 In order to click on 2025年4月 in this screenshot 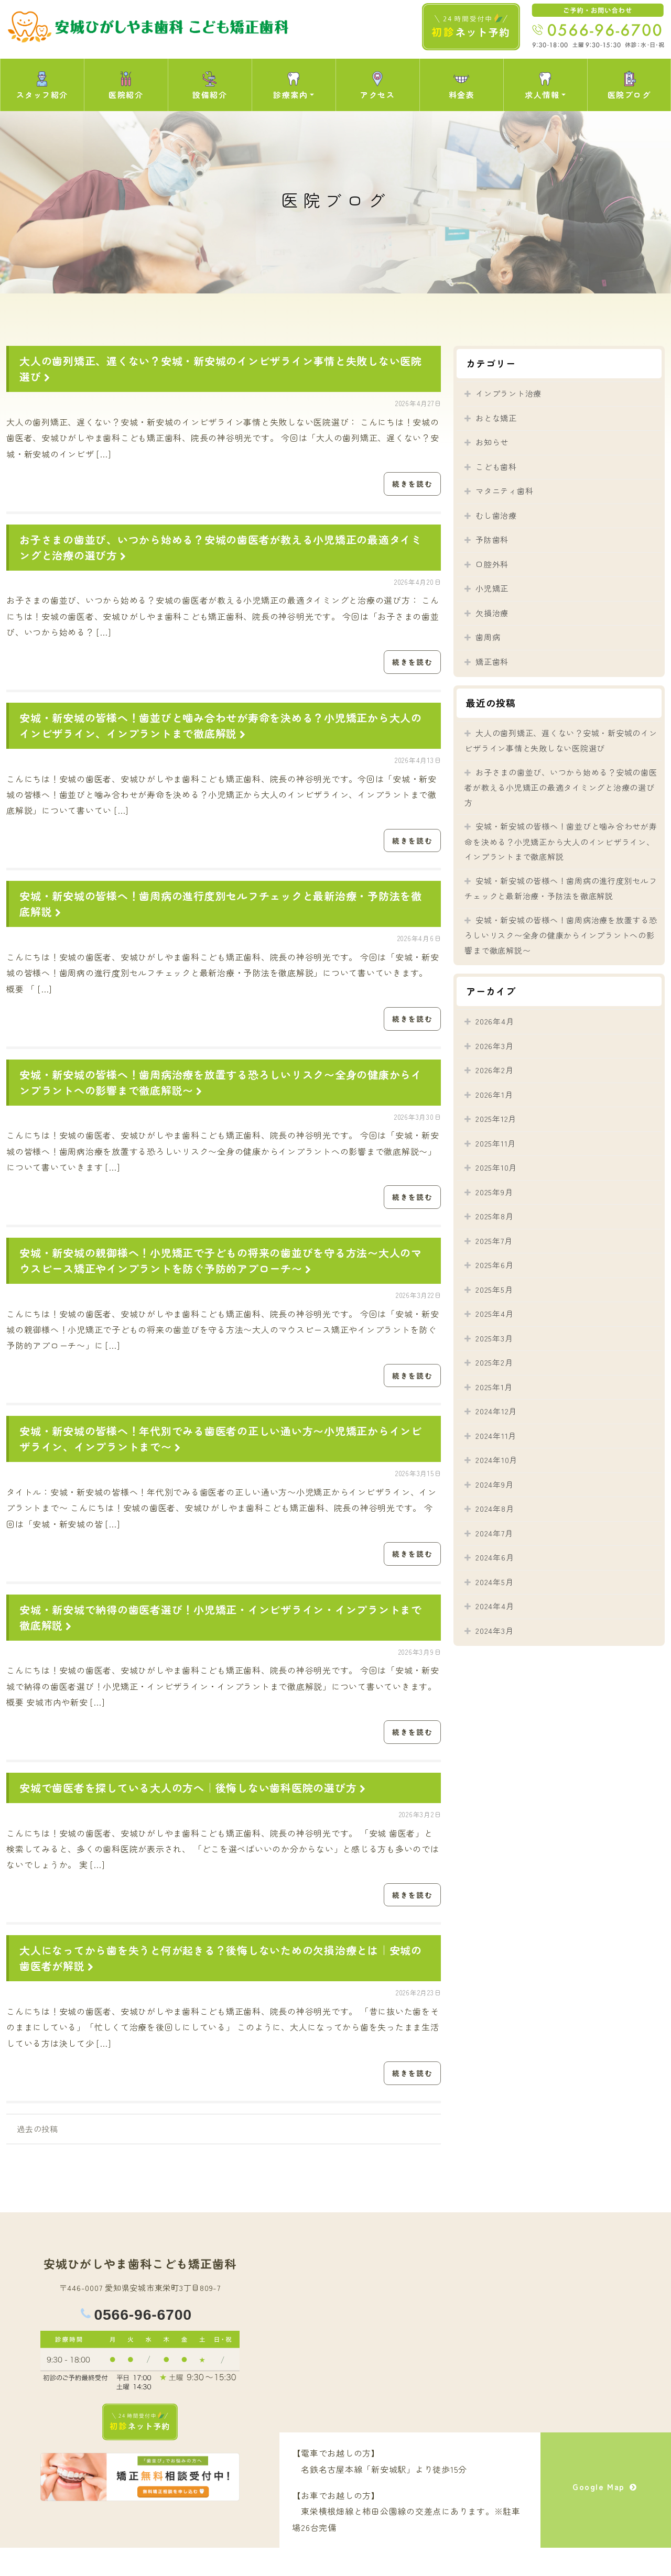, I will do `click(494, 1313)`.